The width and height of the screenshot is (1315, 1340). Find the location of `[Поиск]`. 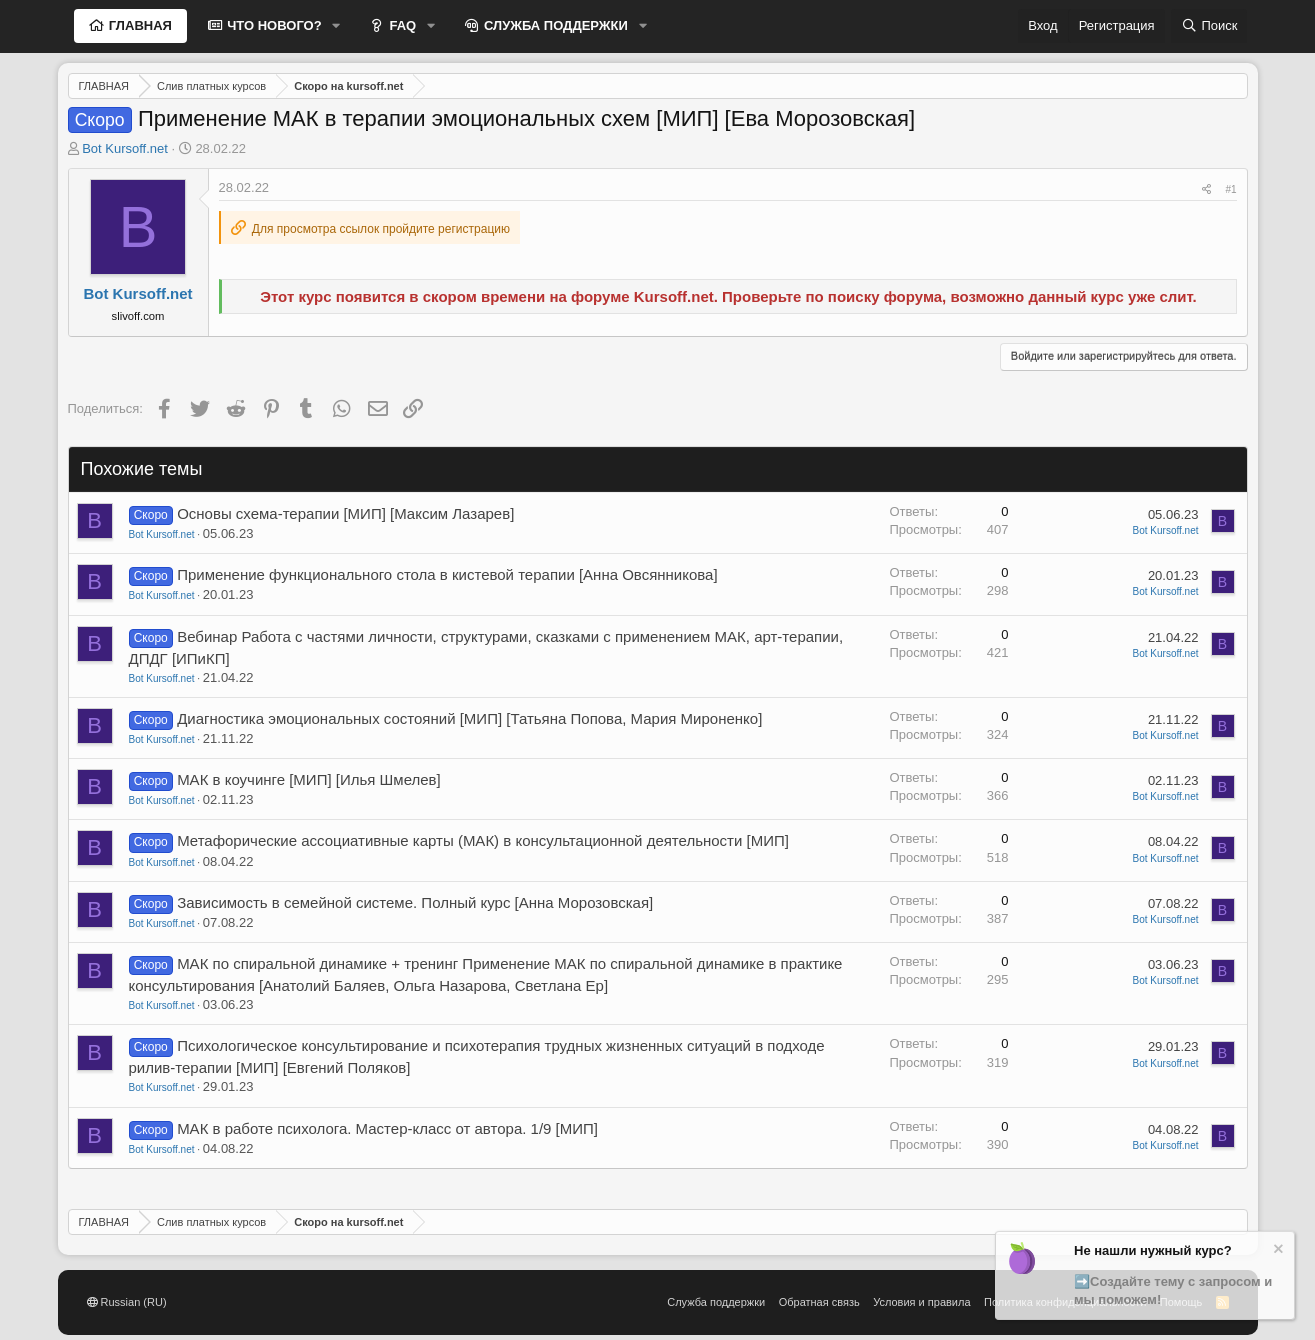

[Поиск] is located at coordinates (1209, 26).